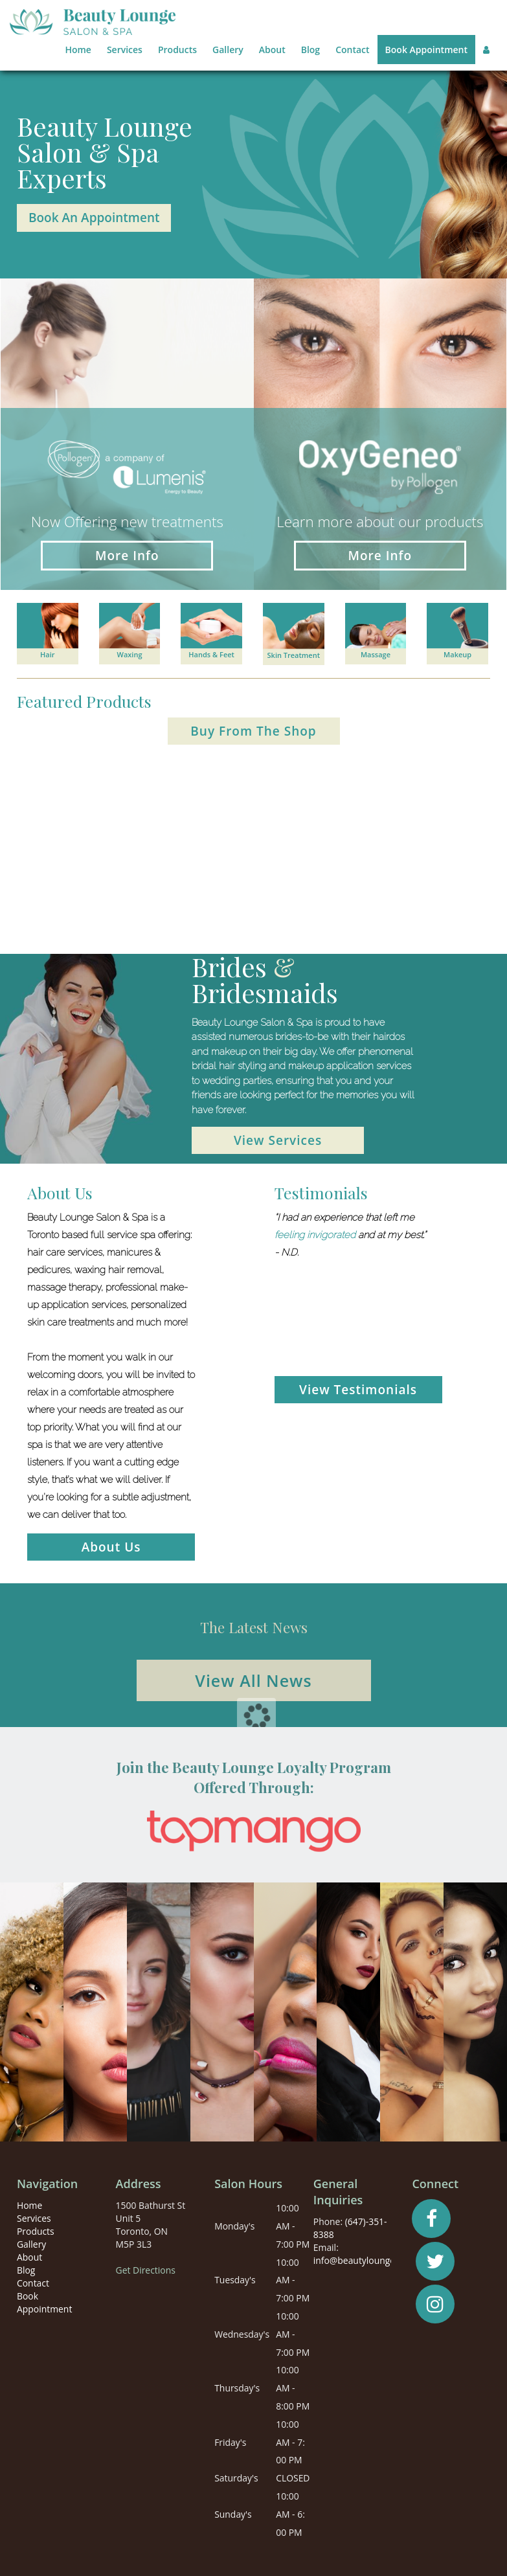 This screenshot has width=507, height=2576. Describe the element at coordinates (111, 1547) in the screenshot. I see `About Us` at that location.